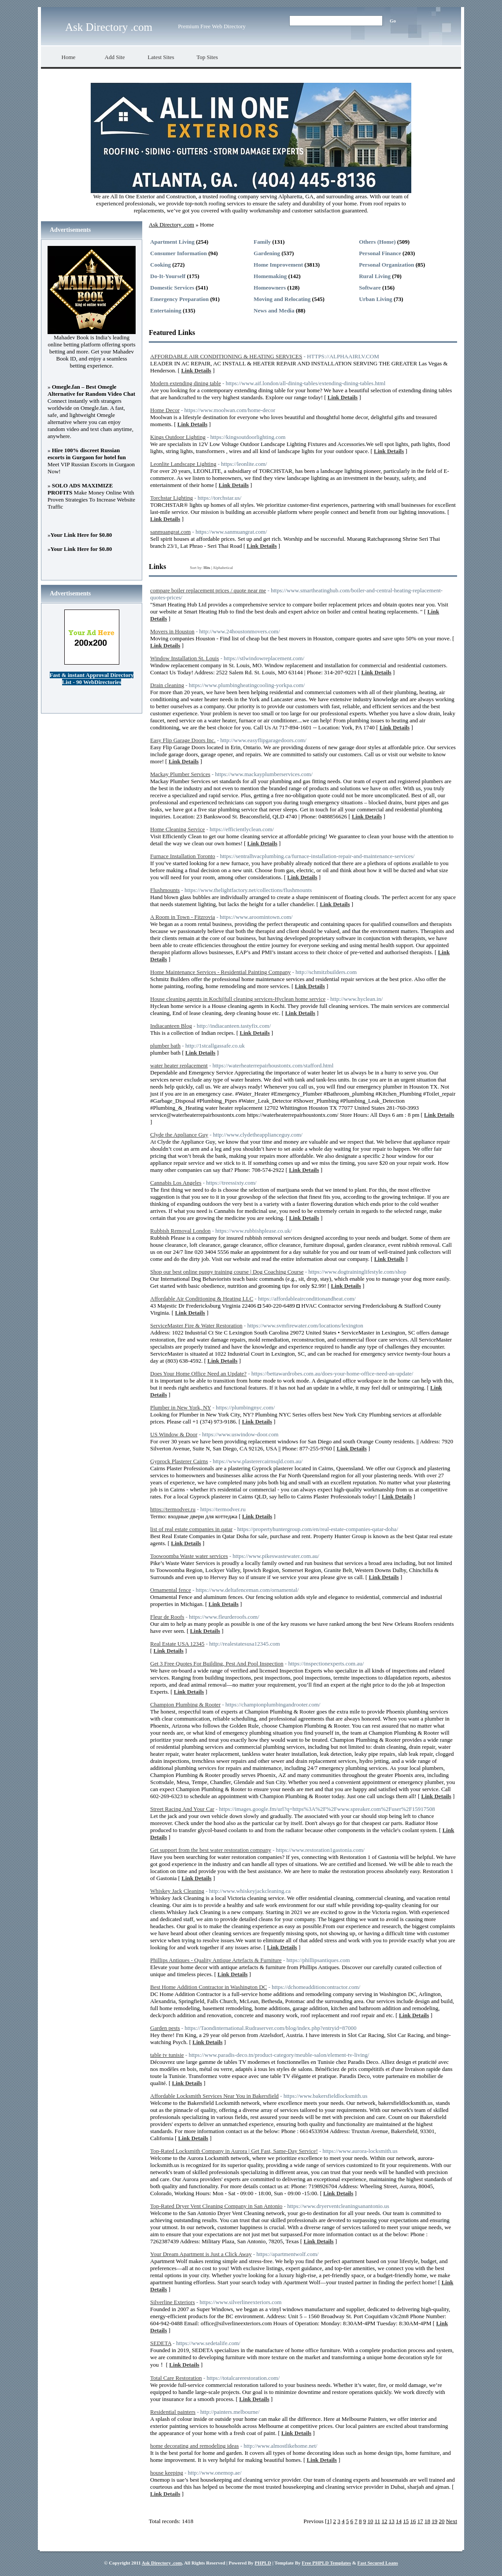  What do you see at coordinates (406, 2521) in the screenshot?
I see `15` at bounding box center [406, 2521].